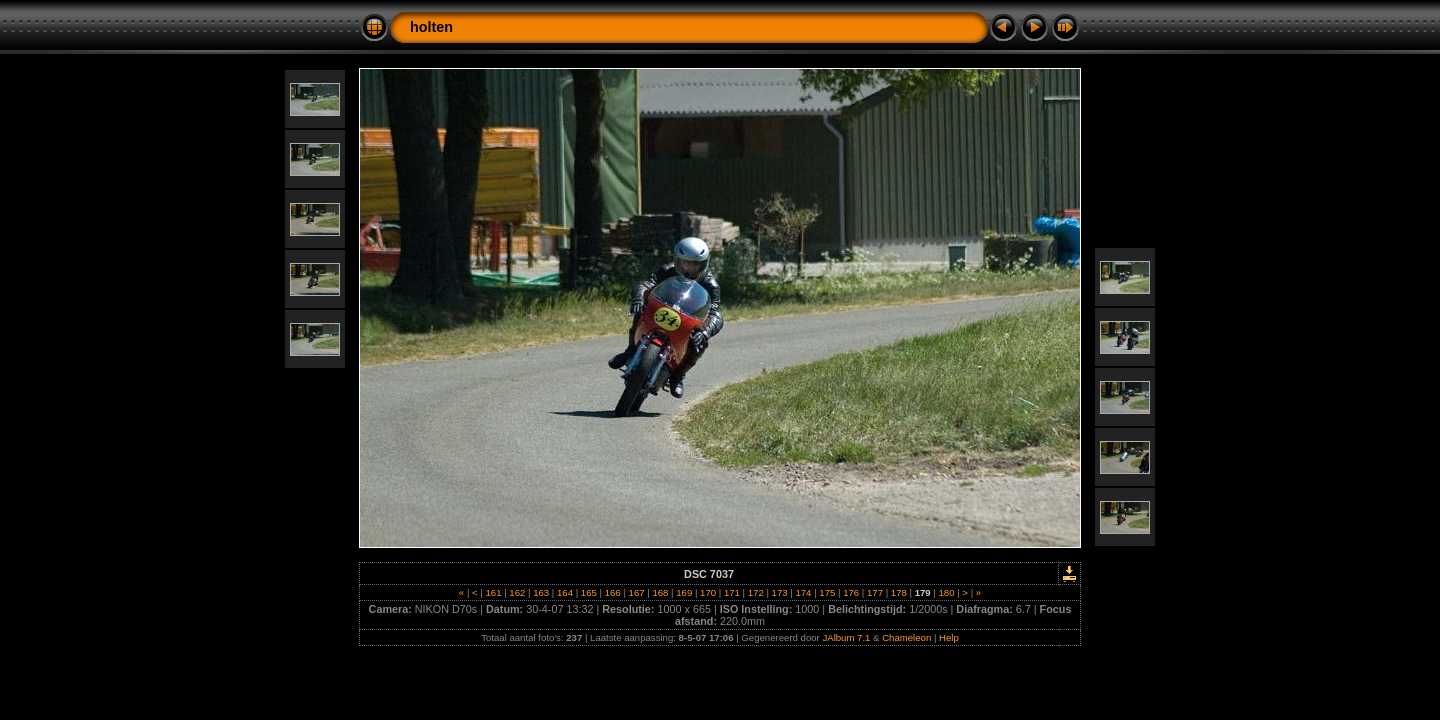  I want to click on 177, so click(874, 592).